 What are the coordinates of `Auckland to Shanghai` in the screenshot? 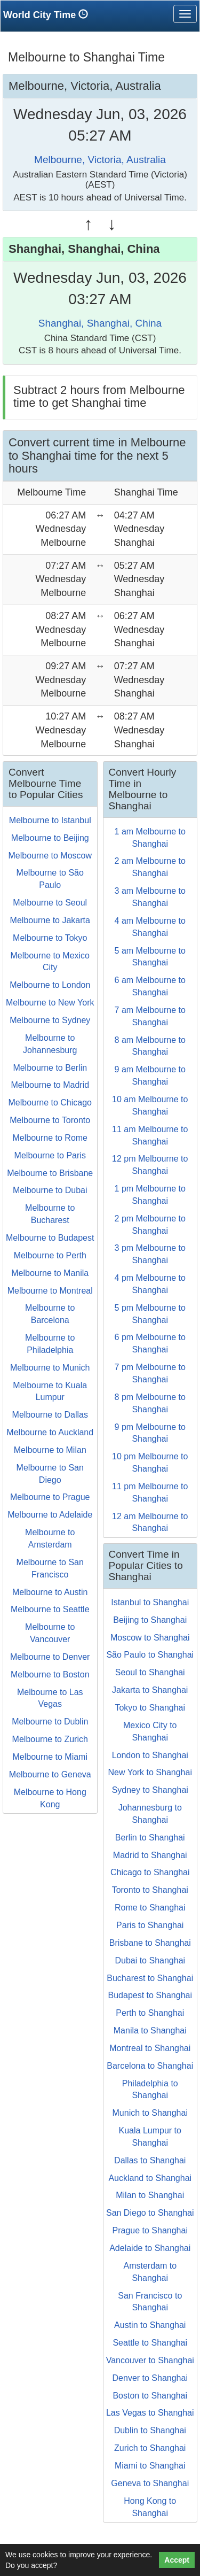 It's located at (149, 2178).